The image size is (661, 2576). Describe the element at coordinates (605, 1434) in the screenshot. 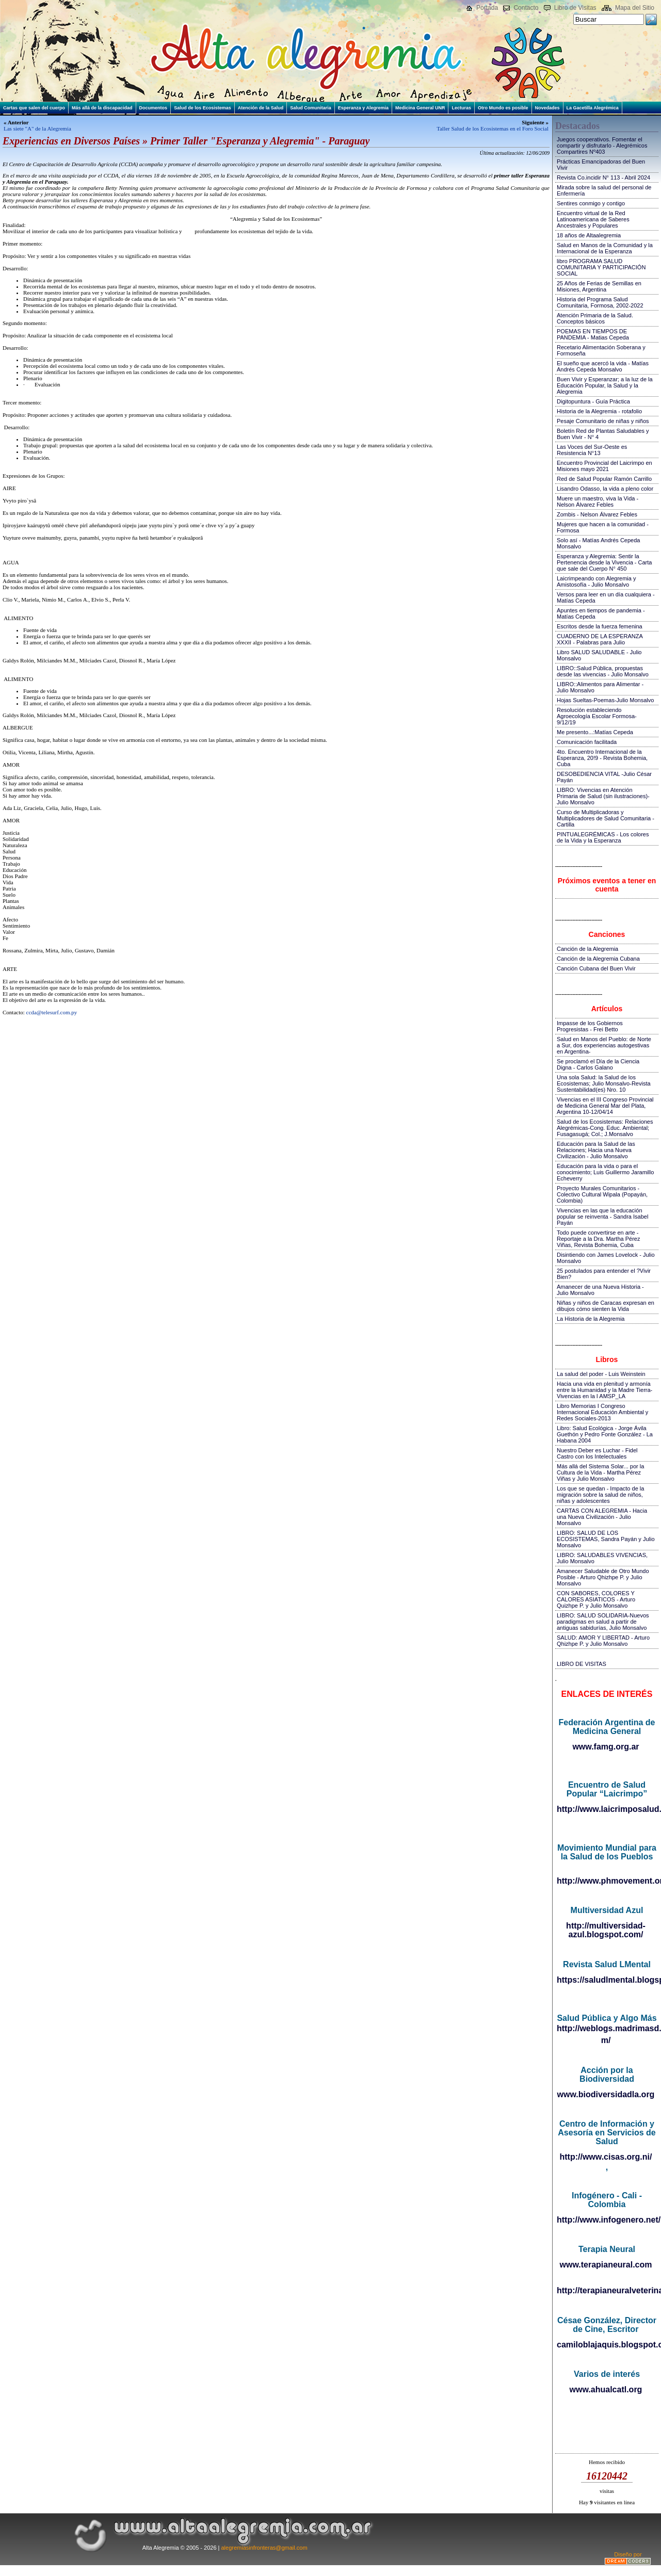

I see `Libro: Salud Ecológica - Jorge Ávila Guethón y Pedro Fonte González - La Habana 2004` at that location.